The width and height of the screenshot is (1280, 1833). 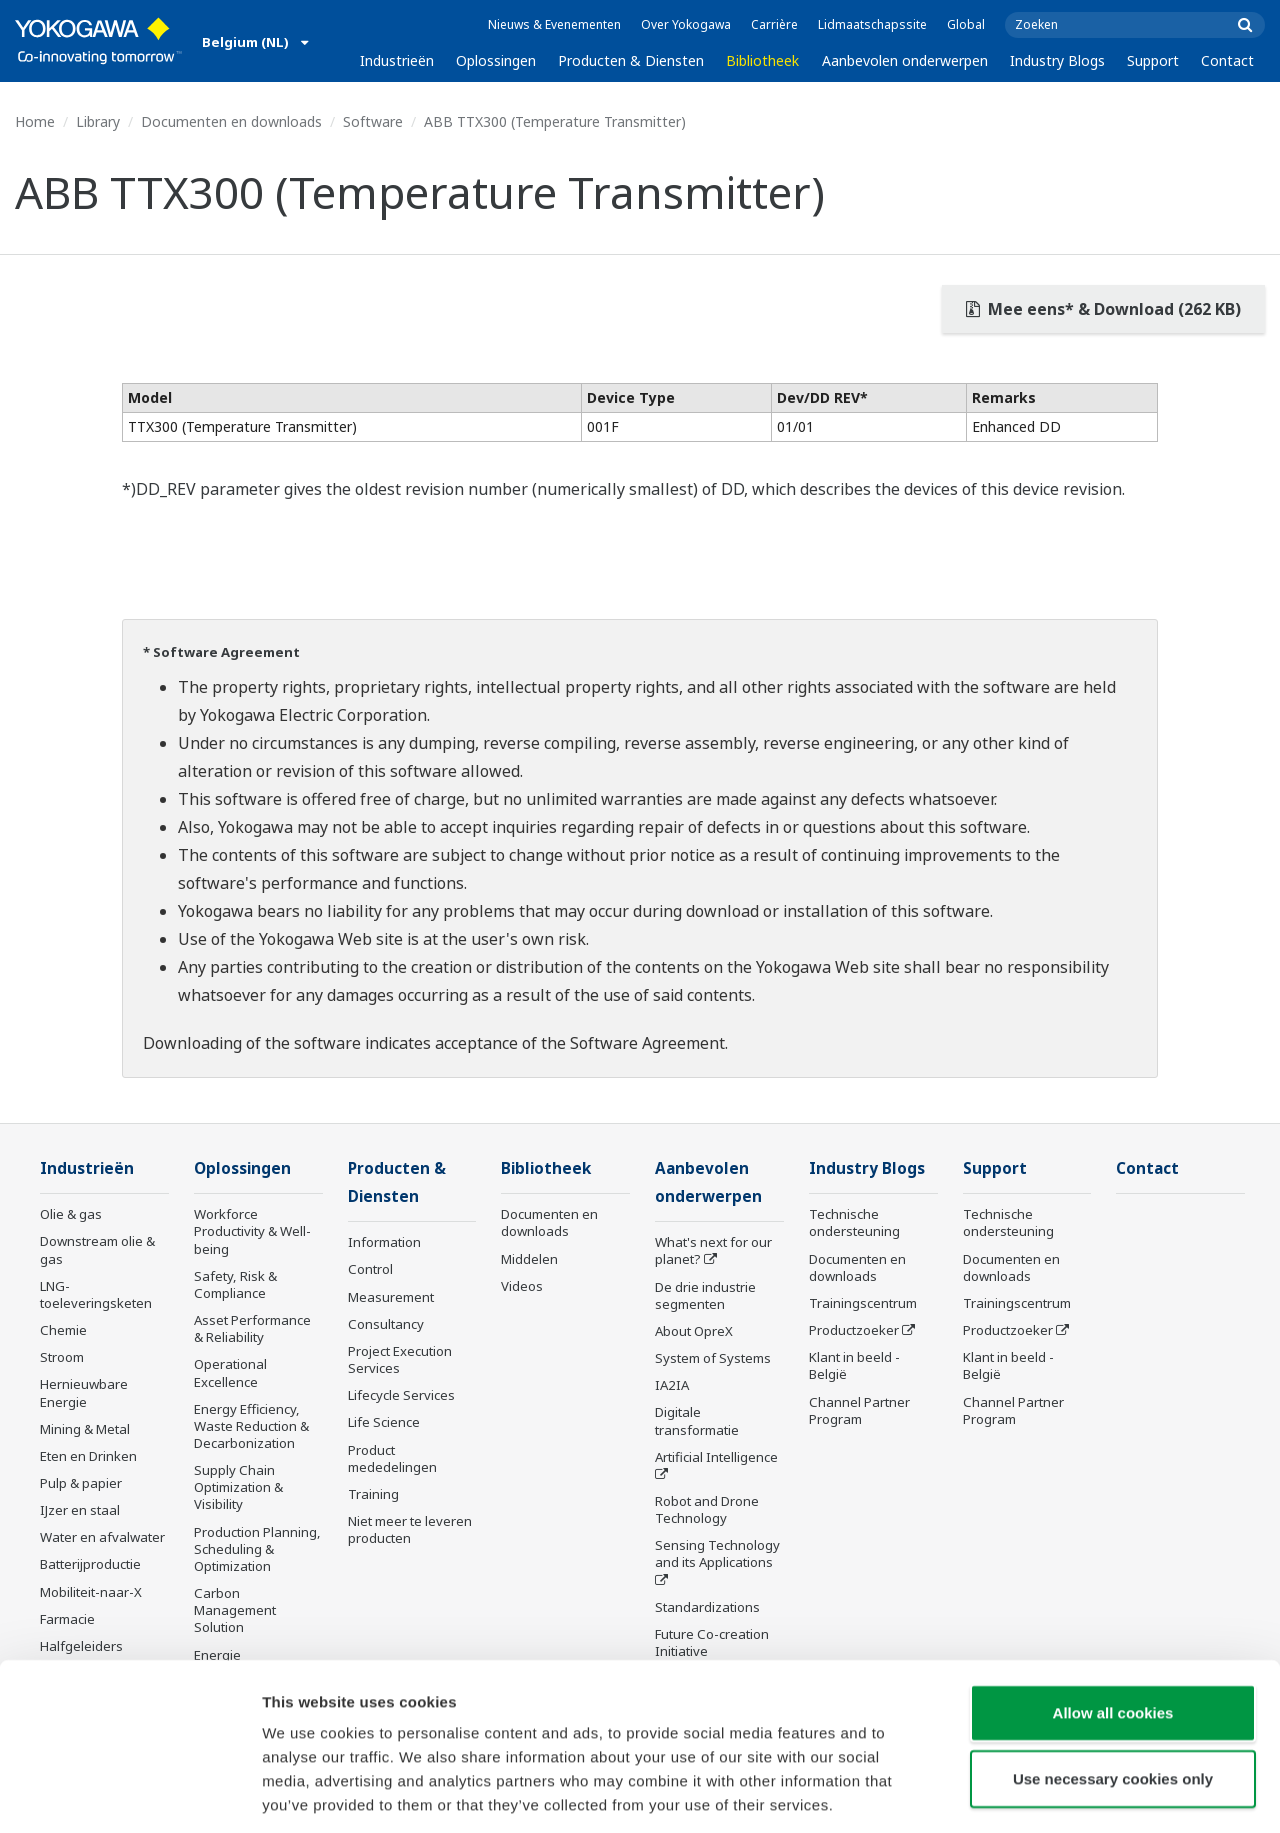 What do you see at coordinates (230, 1373) in the screenshot?
I see `Operational Excellence` at bounding box center [230, 1373].